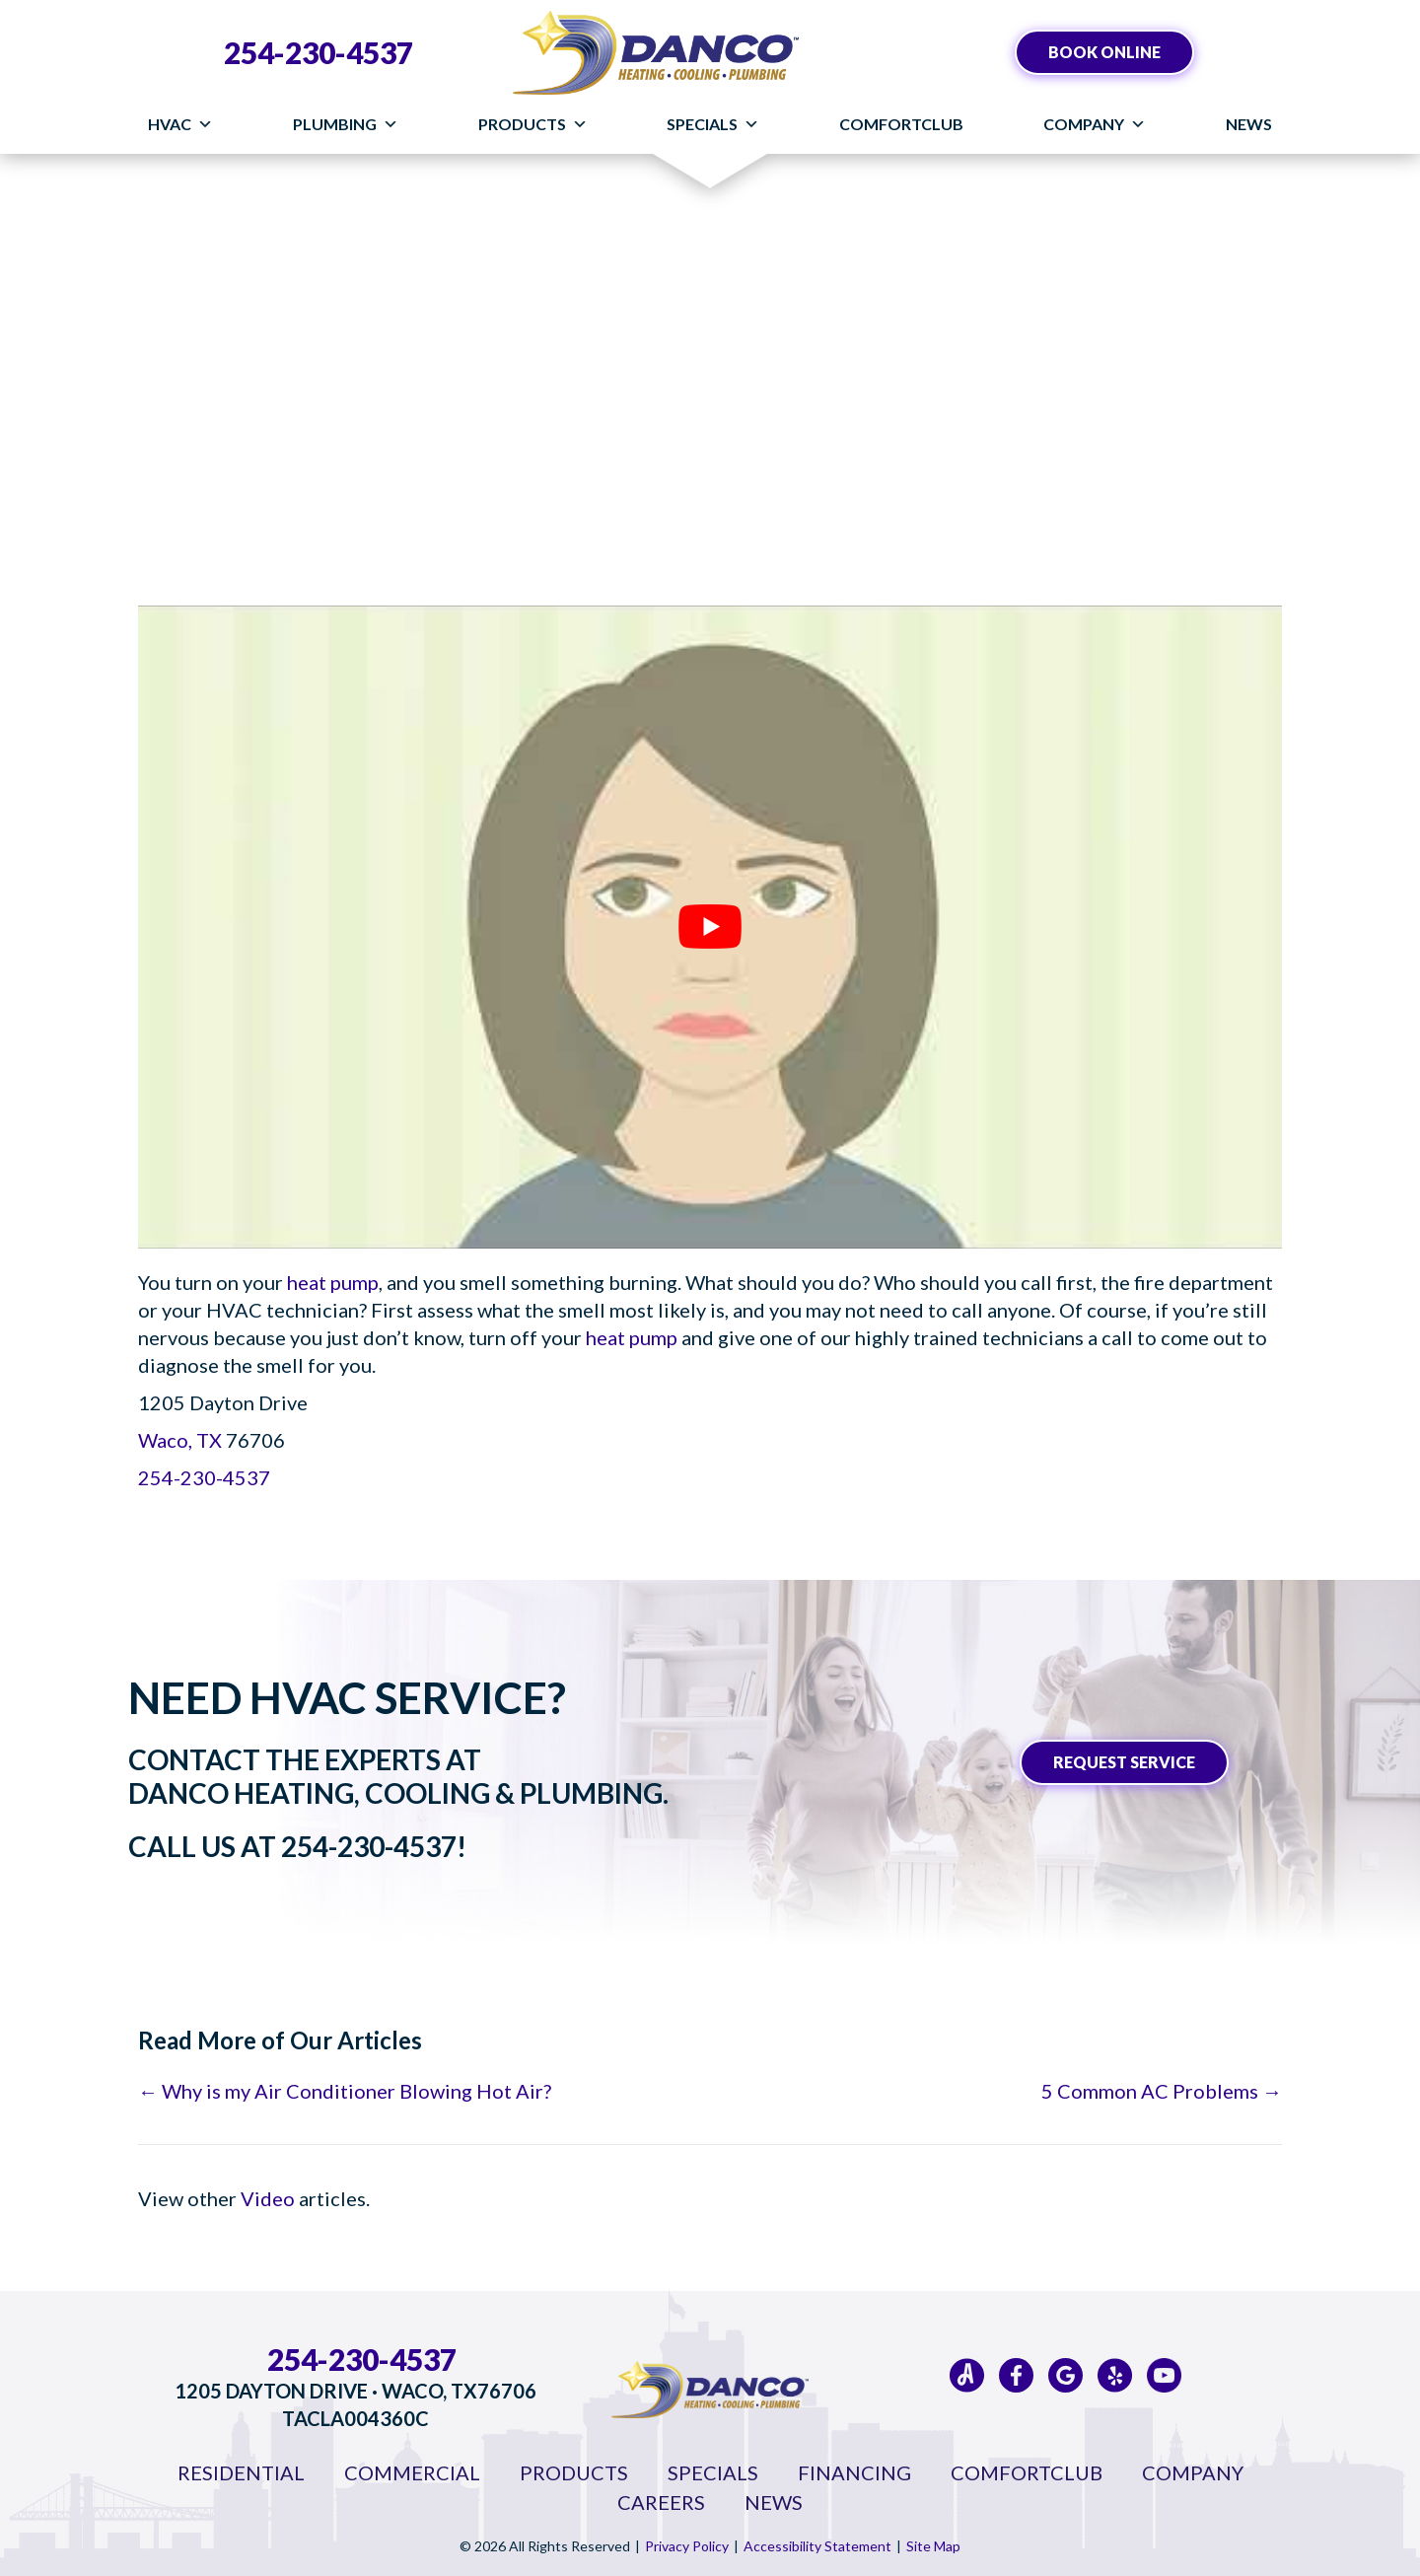 The image size is (1420, 2576). Describe the element at coordinates (661, 2502) in the screenshot. I see `Careers` at that location.